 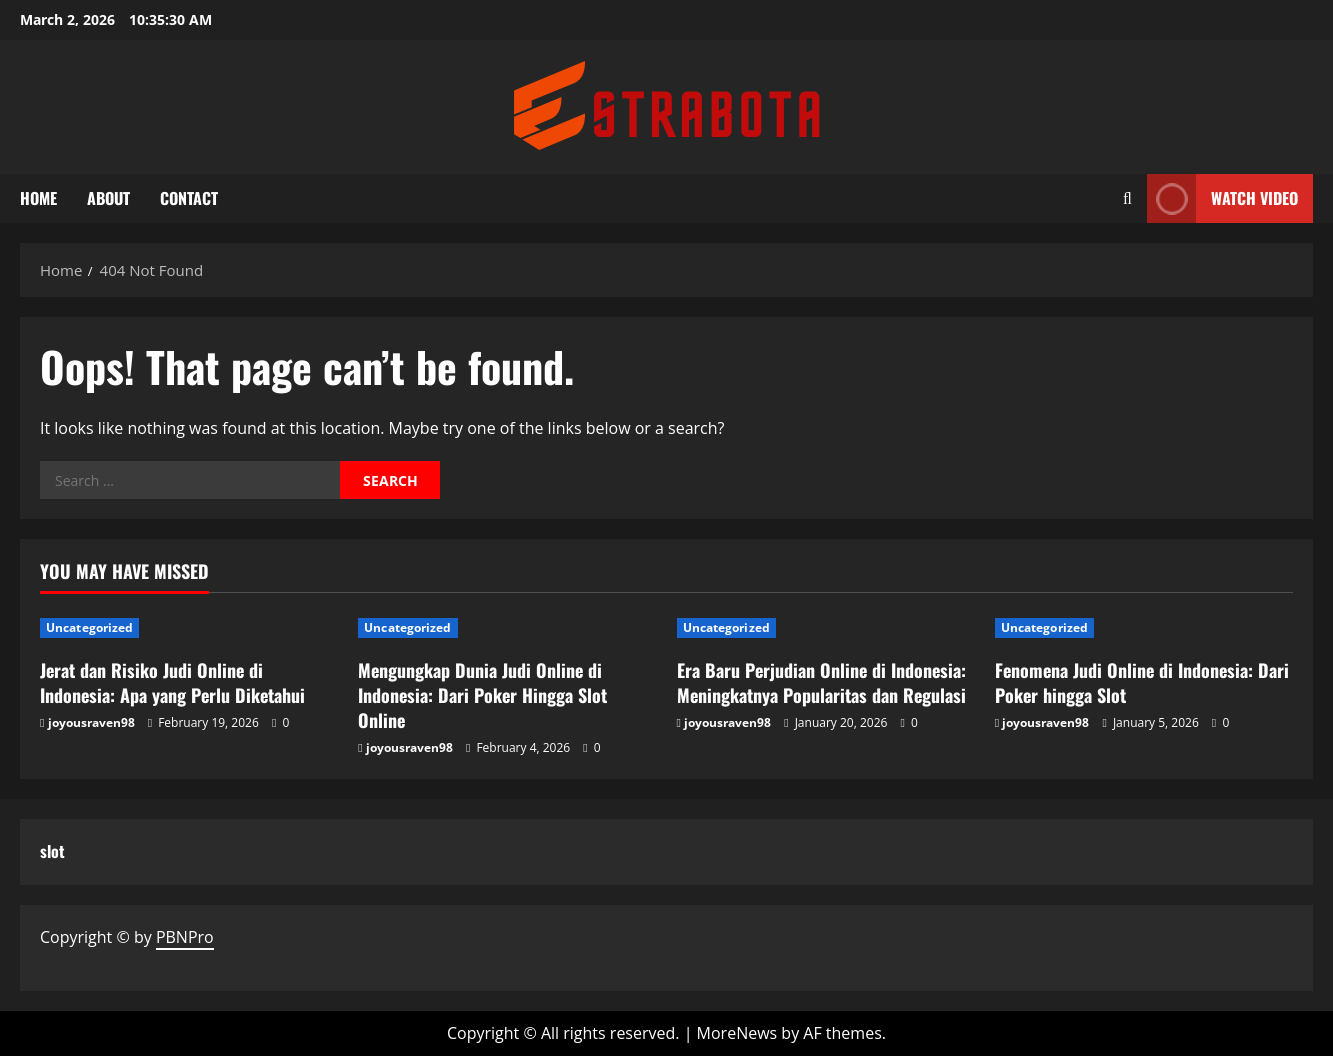 What do you see at coordinates (1222, 198) in the screenshot?
I see `Watch Video [View Watch Video]` at bounding box center [1222, 198].